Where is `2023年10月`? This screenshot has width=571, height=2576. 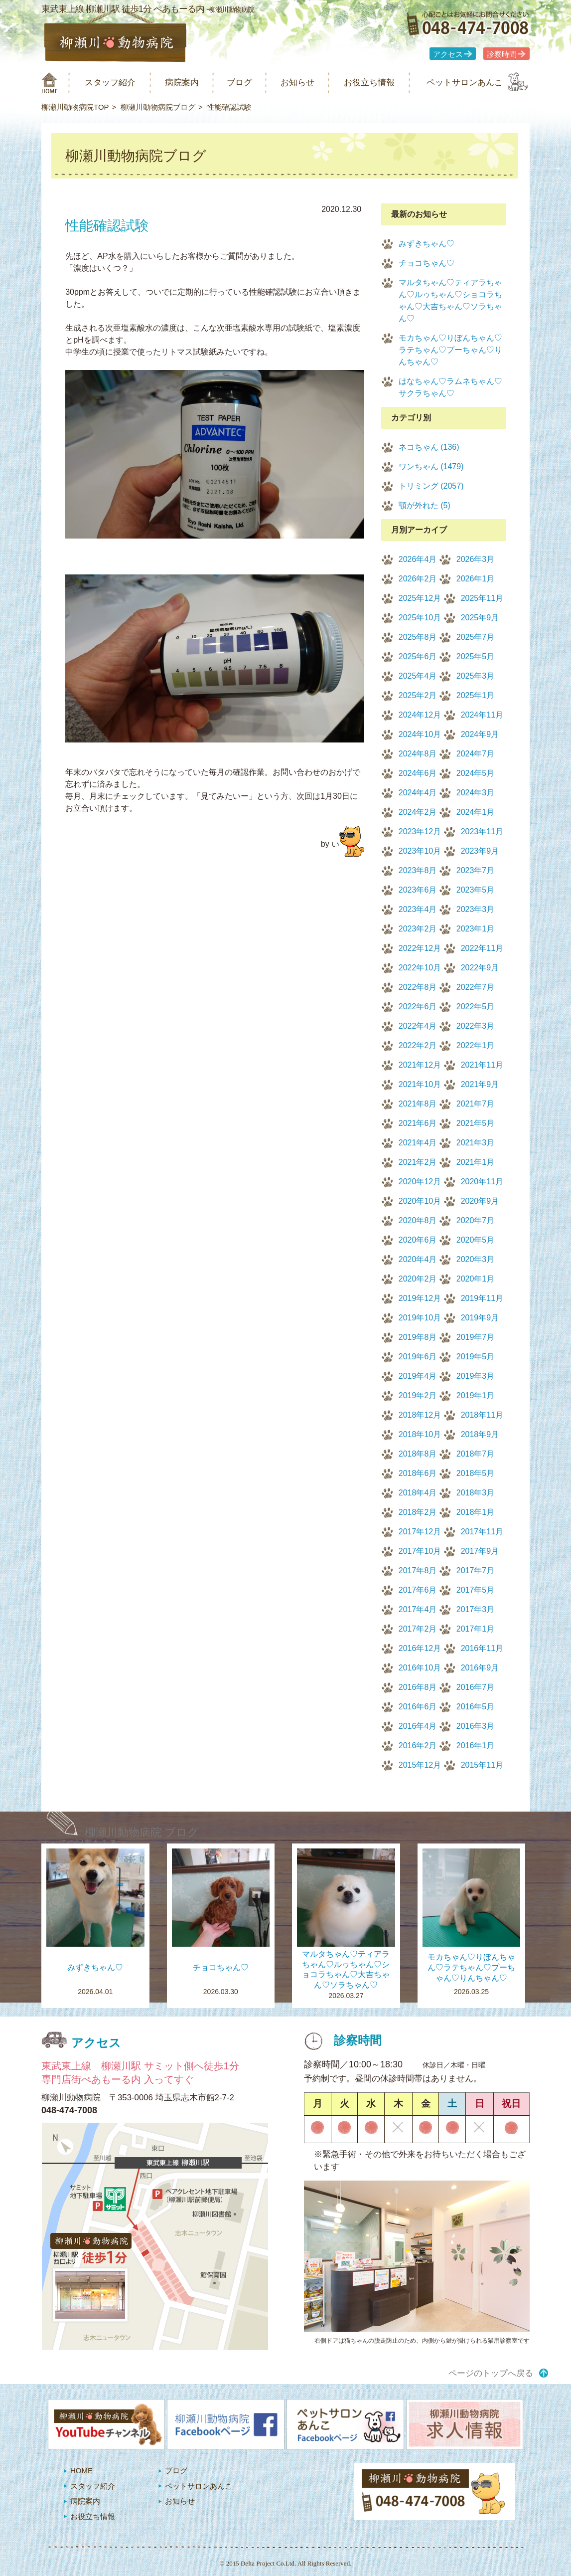
2023年10月 is located at coordinates (420, 851).